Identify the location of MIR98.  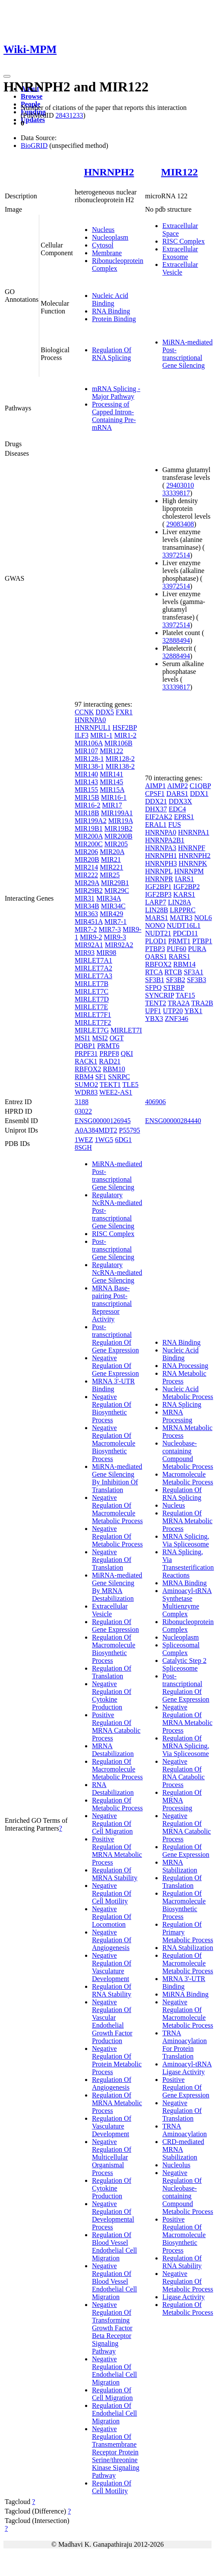
(106, 952).